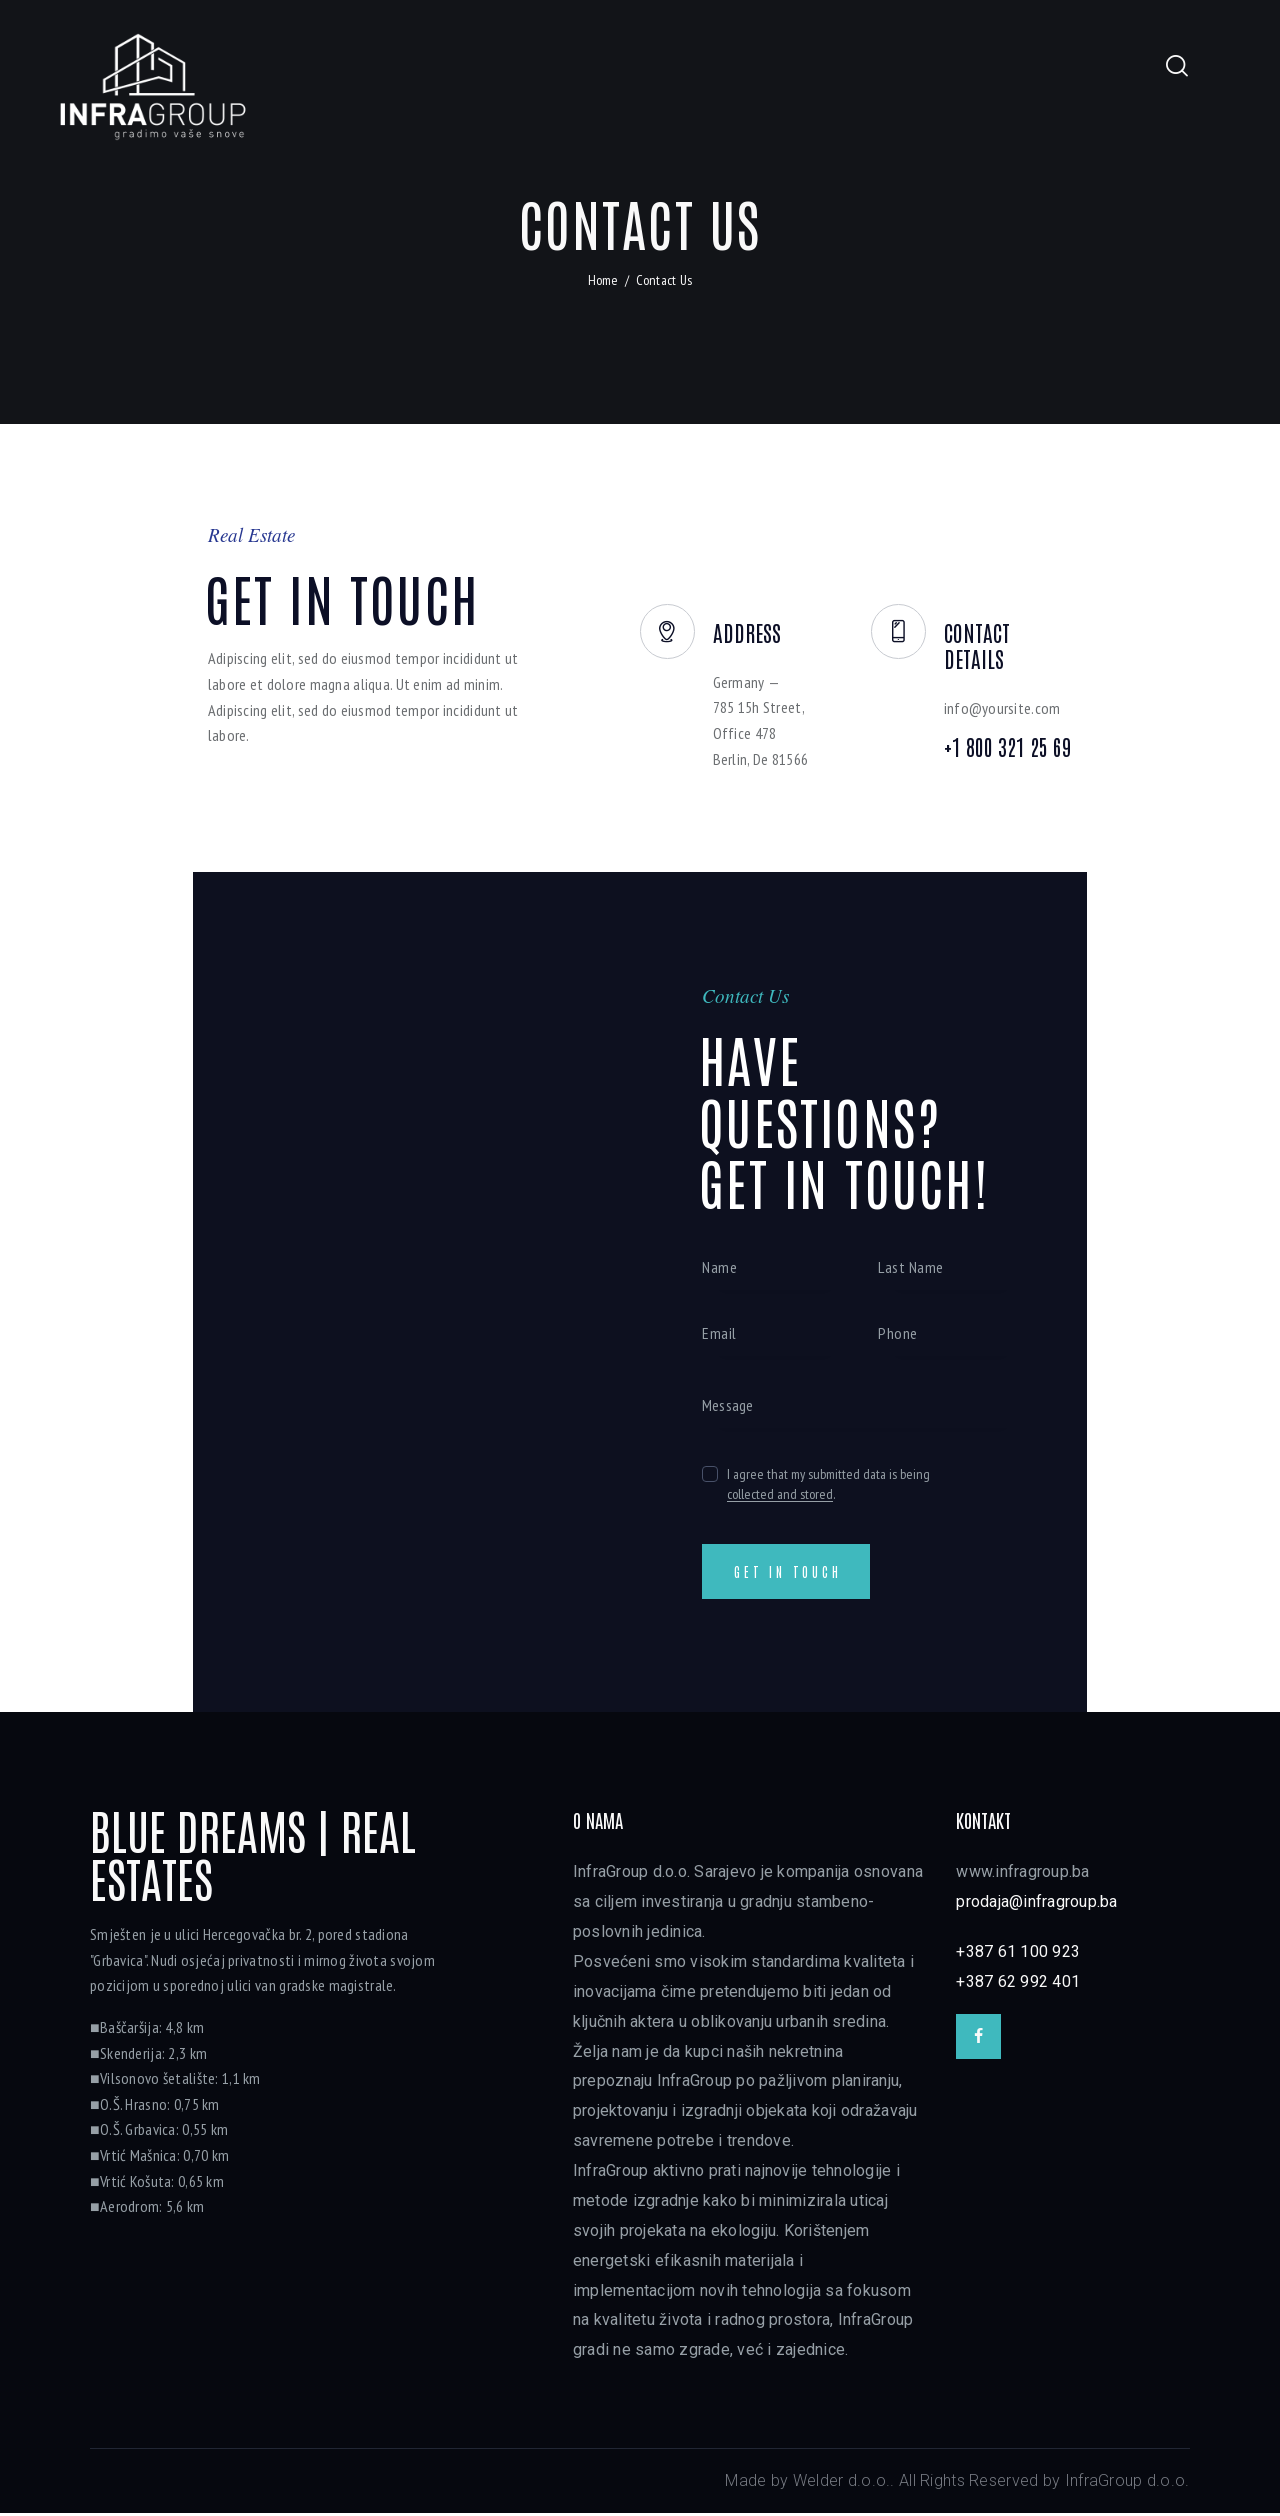 The height and width of the screenshot is (2516, 1280). Describe the element at coordinates (1018, 1984) in the screenshot. I see `+387 62 992 401` at that location.